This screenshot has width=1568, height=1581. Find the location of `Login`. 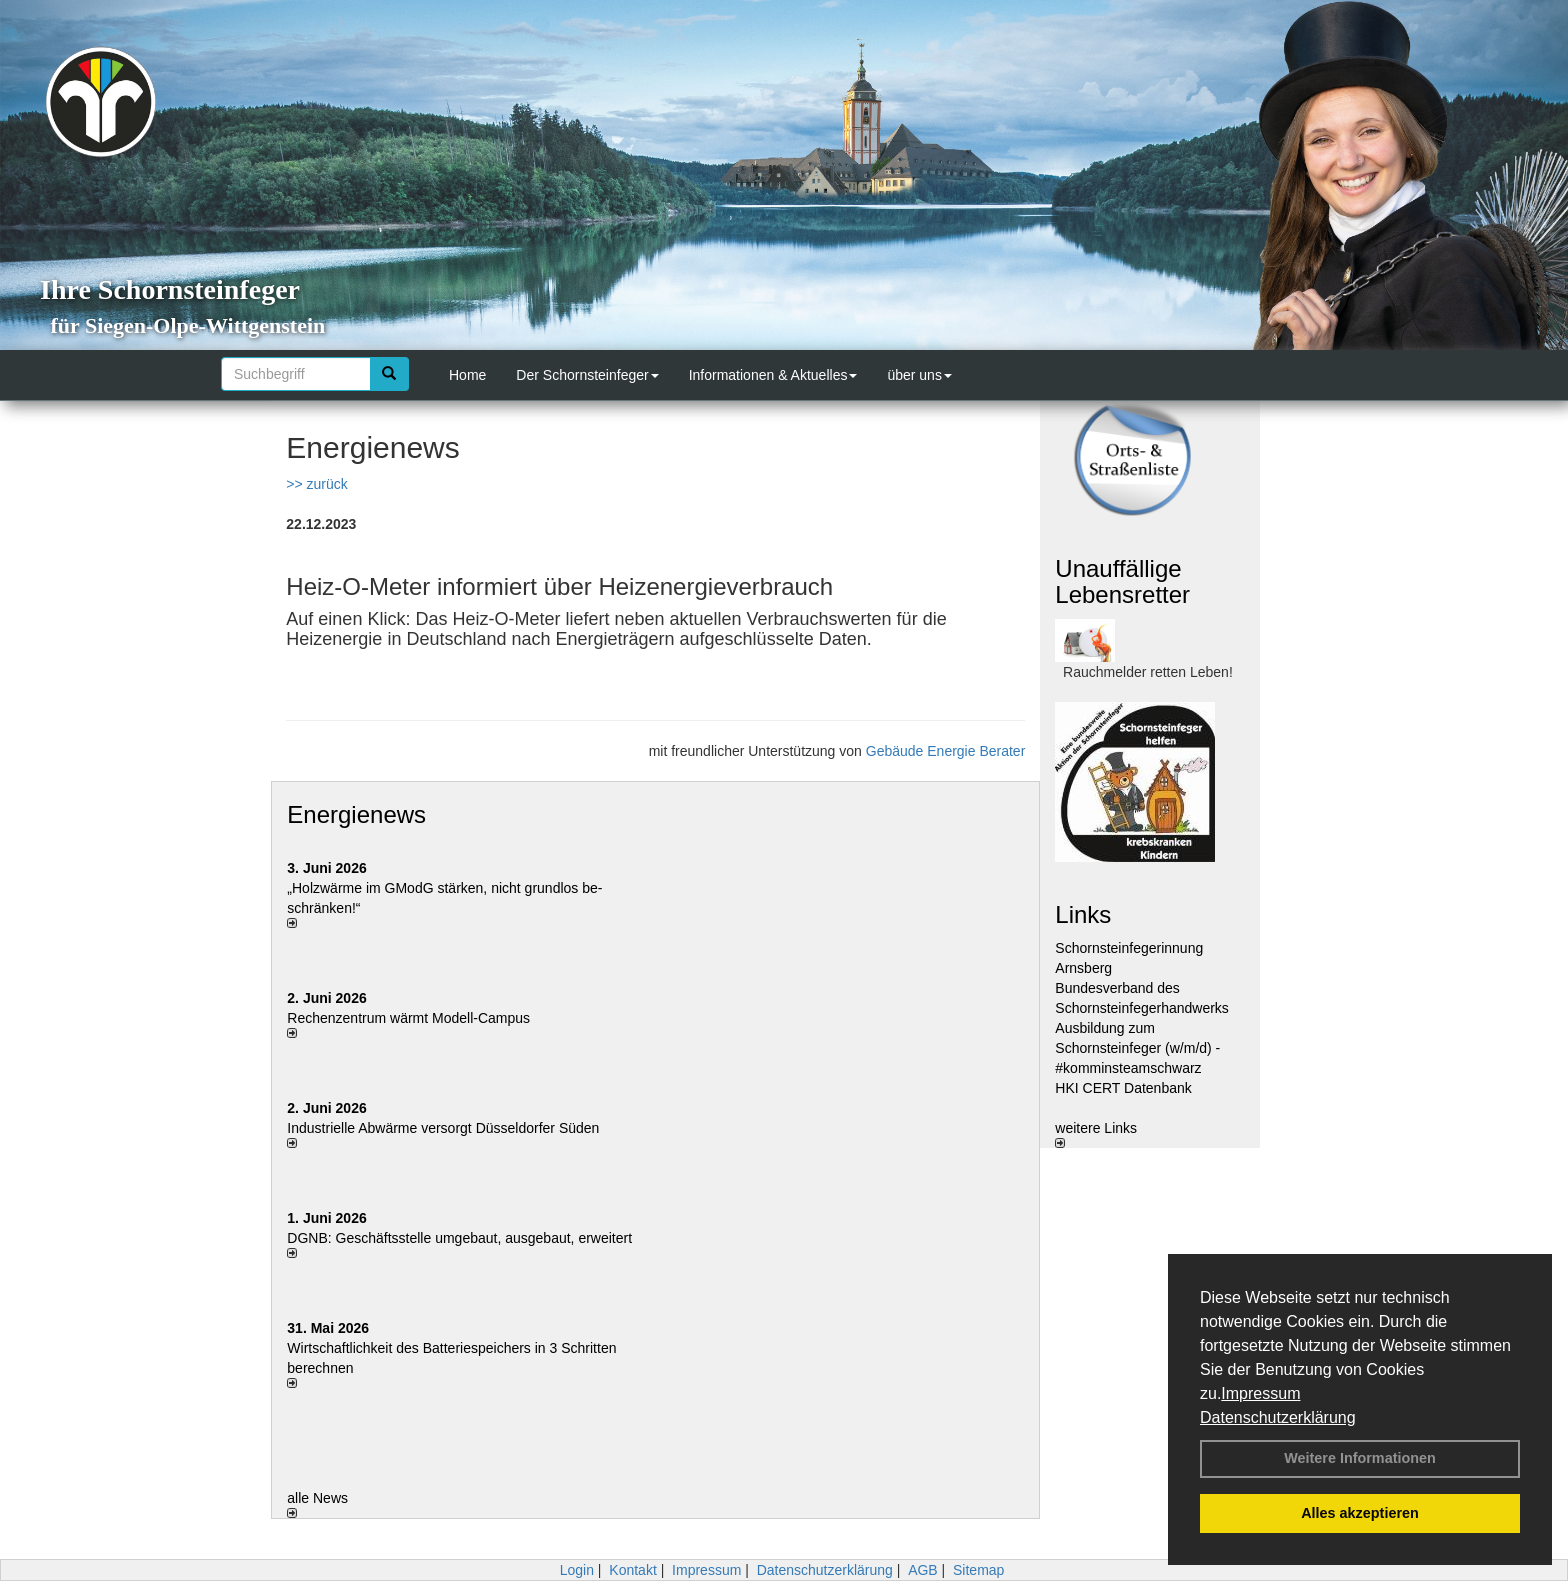

Login is located at coordinates (577, 1570).